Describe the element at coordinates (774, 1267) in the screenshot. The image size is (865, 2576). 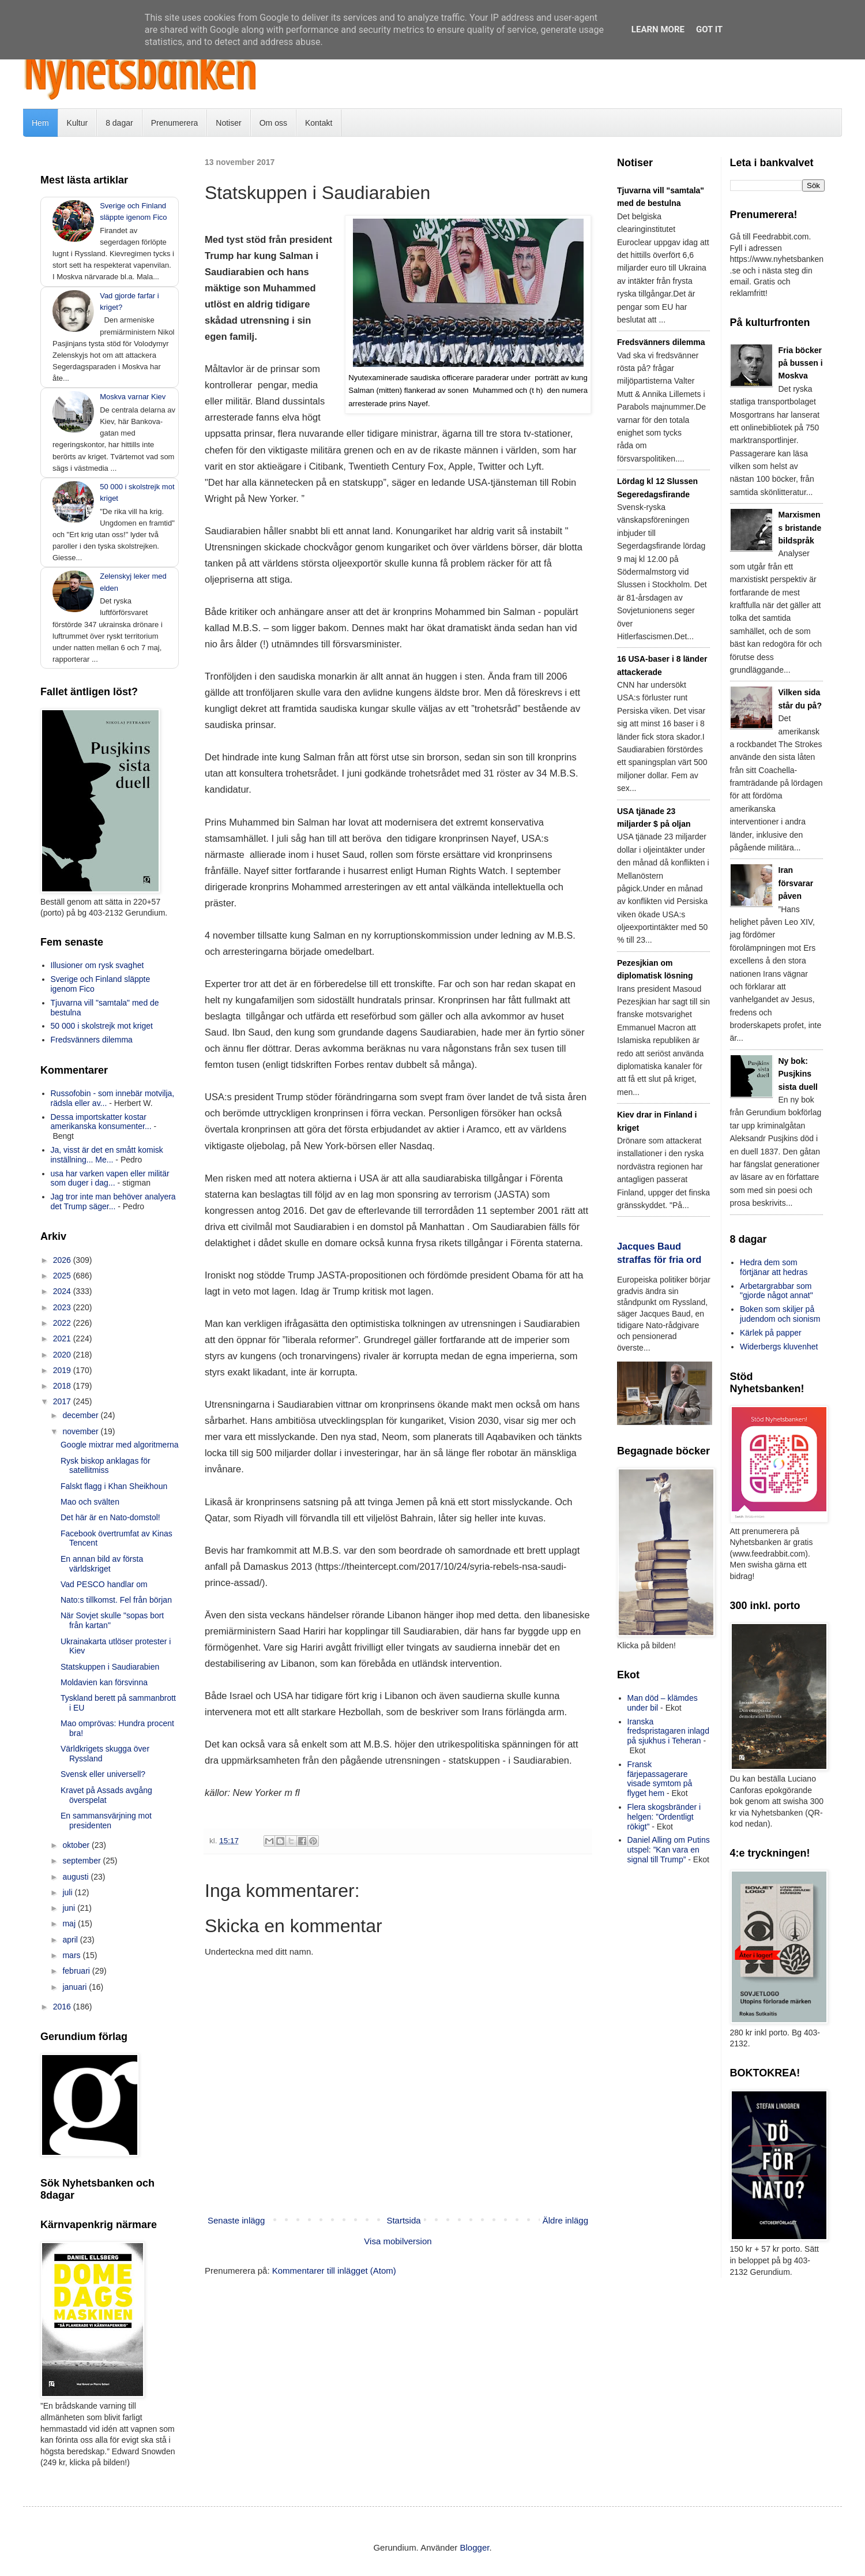
I see `Hedra dem som förtjänar att hedras` at that location.